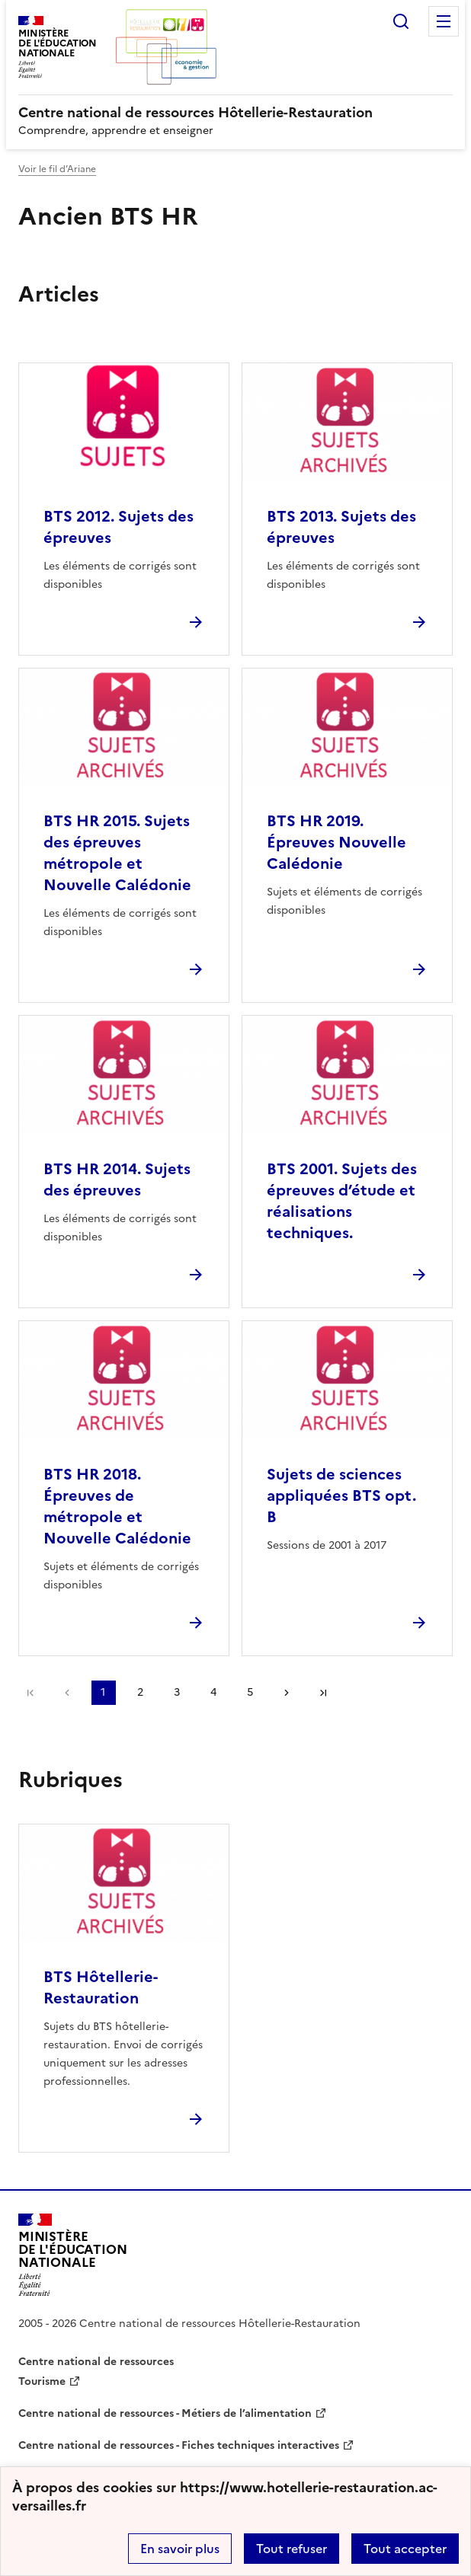 This screenshot has height=2576, width=471. Describe the element at coordinates (336, 842) in the screenshot. I see `BTS HR 2019. Épreuves Nouvelle Calédonie [Ouvrir l'article BTS HR 2019. Épreuves Nouvelle Calédonie]` at that location.